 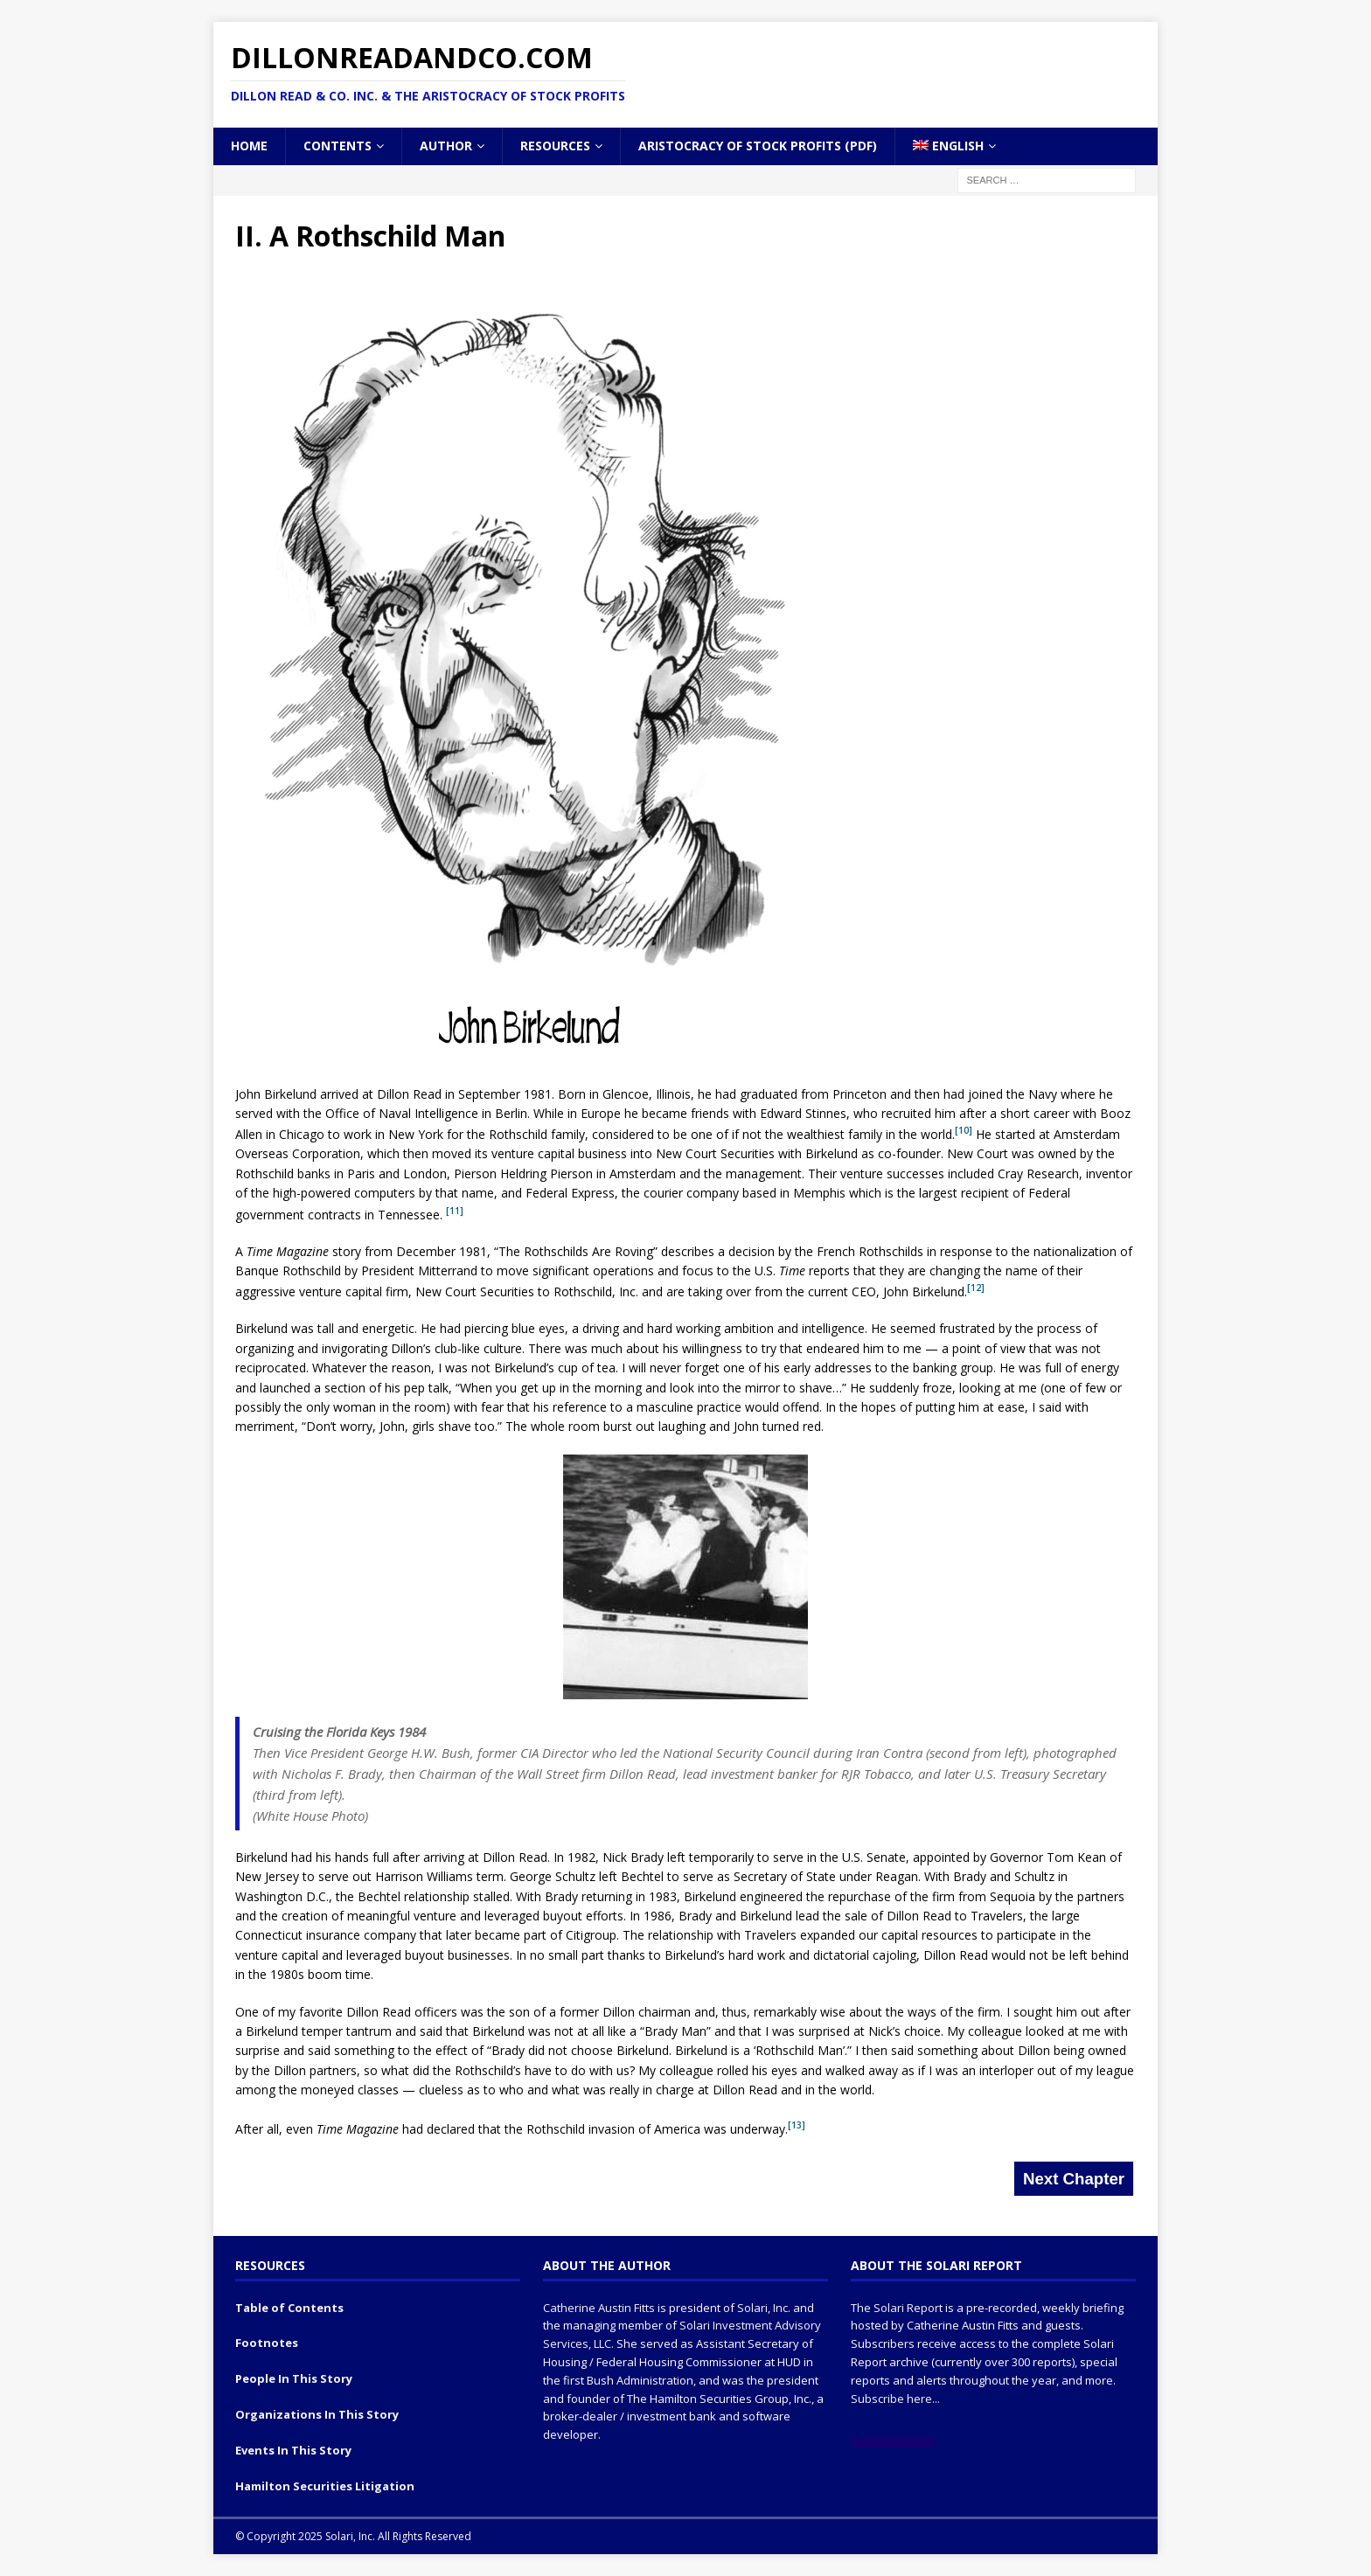 What do you see at coordinates (599, 2308) in the screenshot?
I see `Catherine Austin Fitts` at bounding box center [599, 2308].